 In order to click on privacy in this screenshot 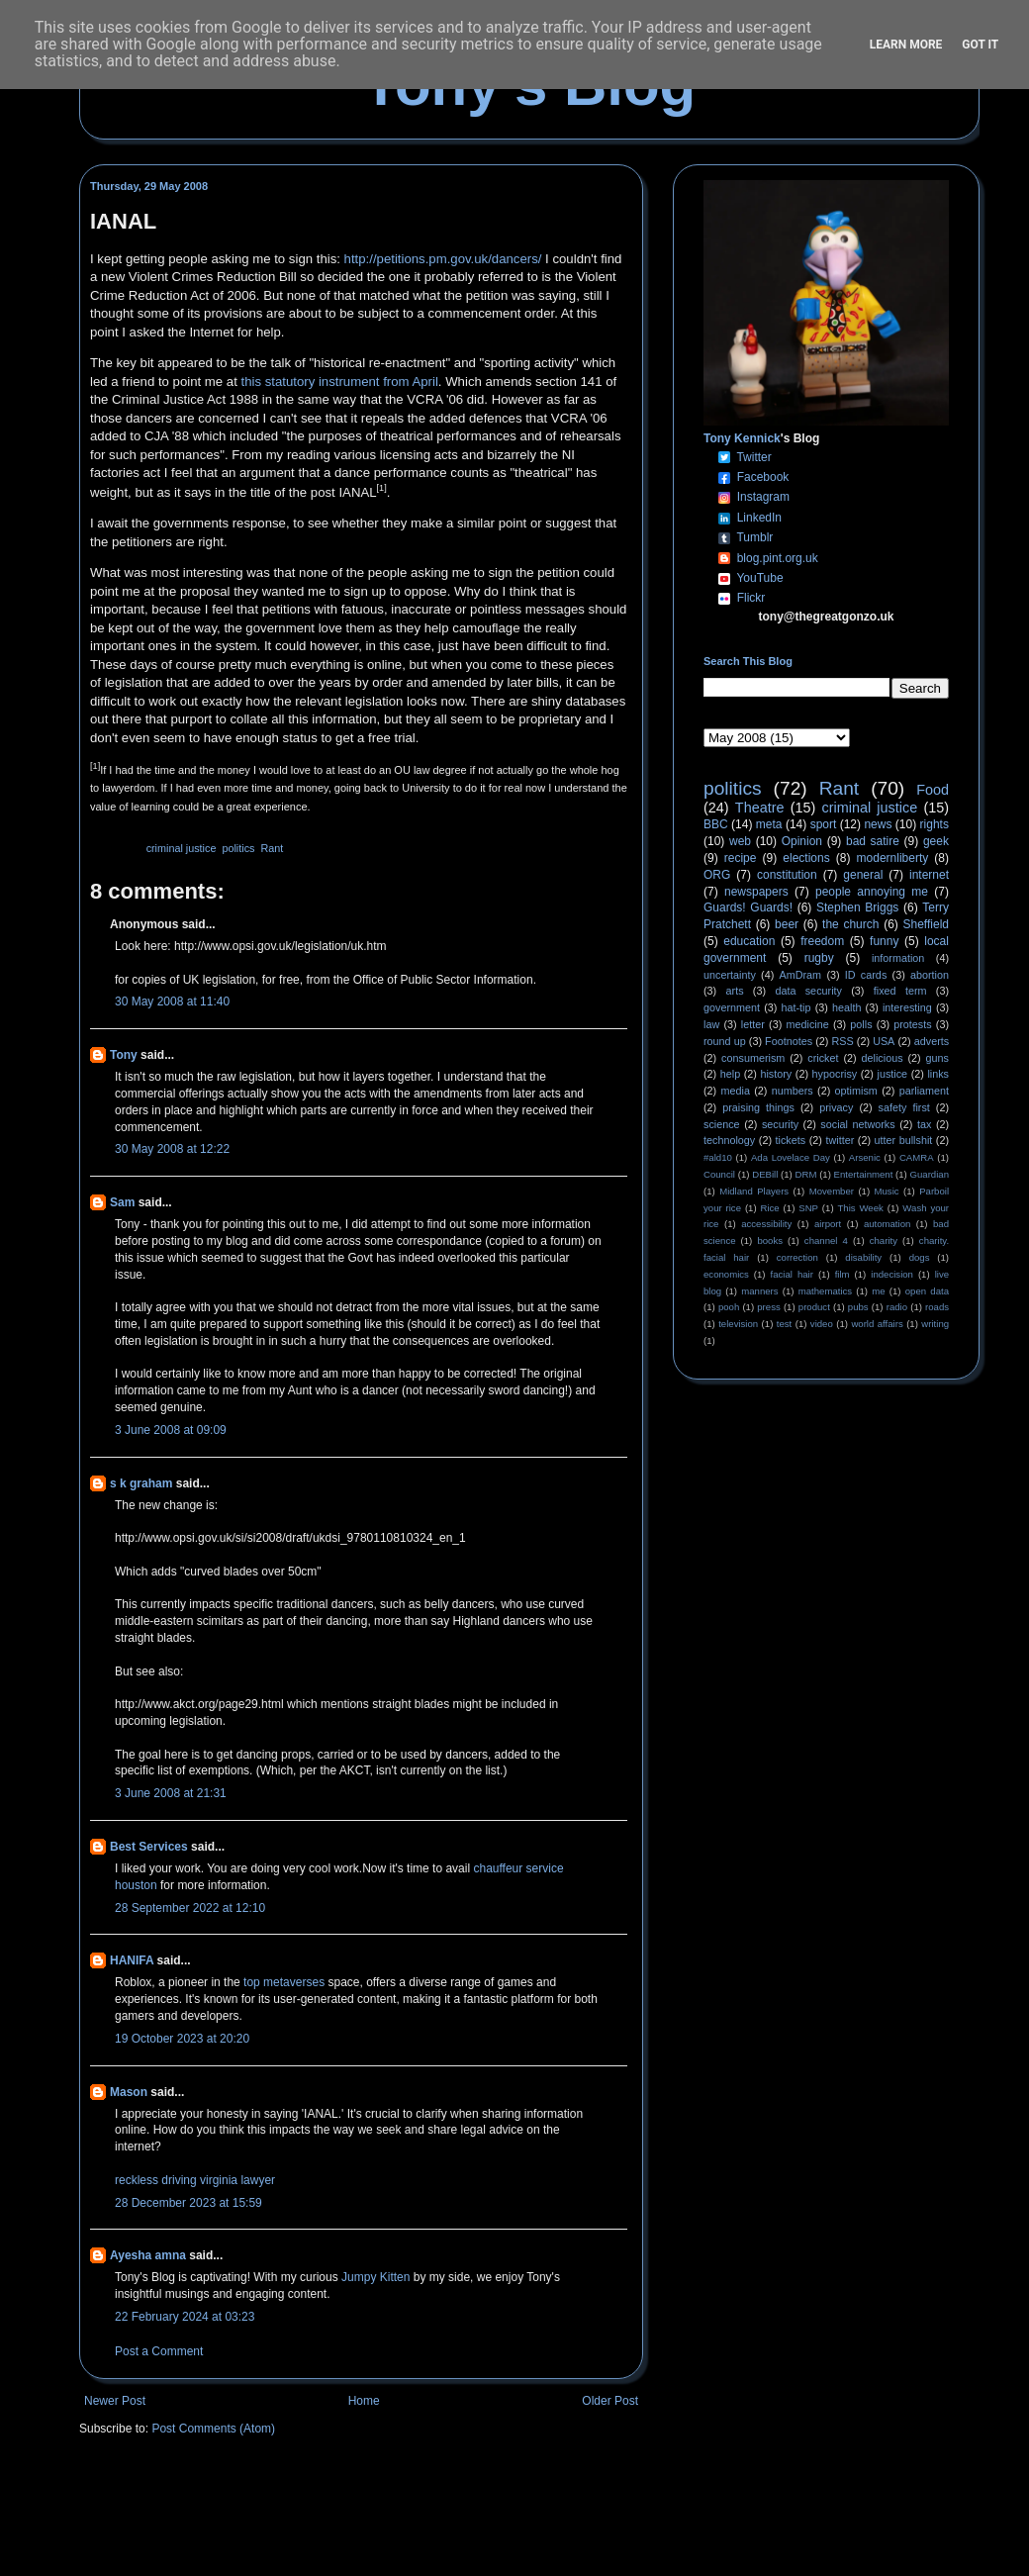, I will do `click(836, 1107)`.